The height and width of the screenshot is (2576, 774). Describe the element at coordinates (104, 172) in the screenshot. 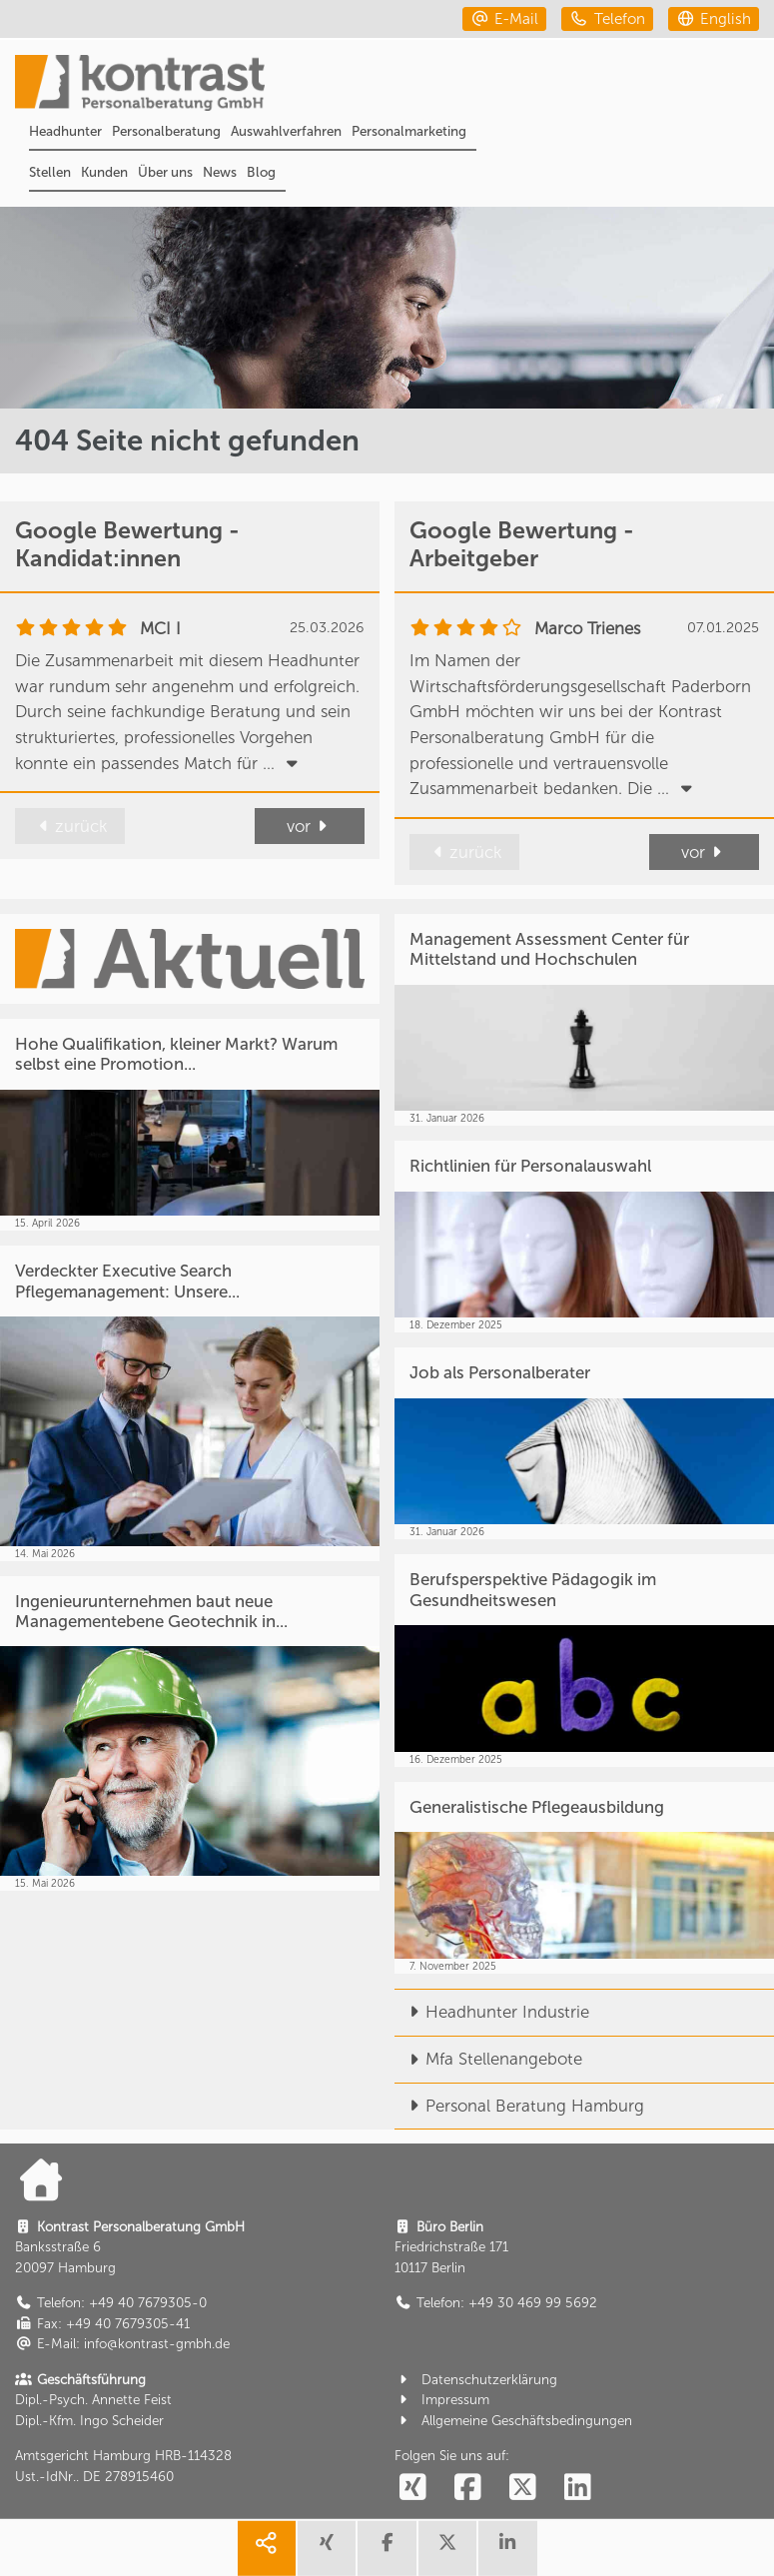

I see `Kunden` at that location.